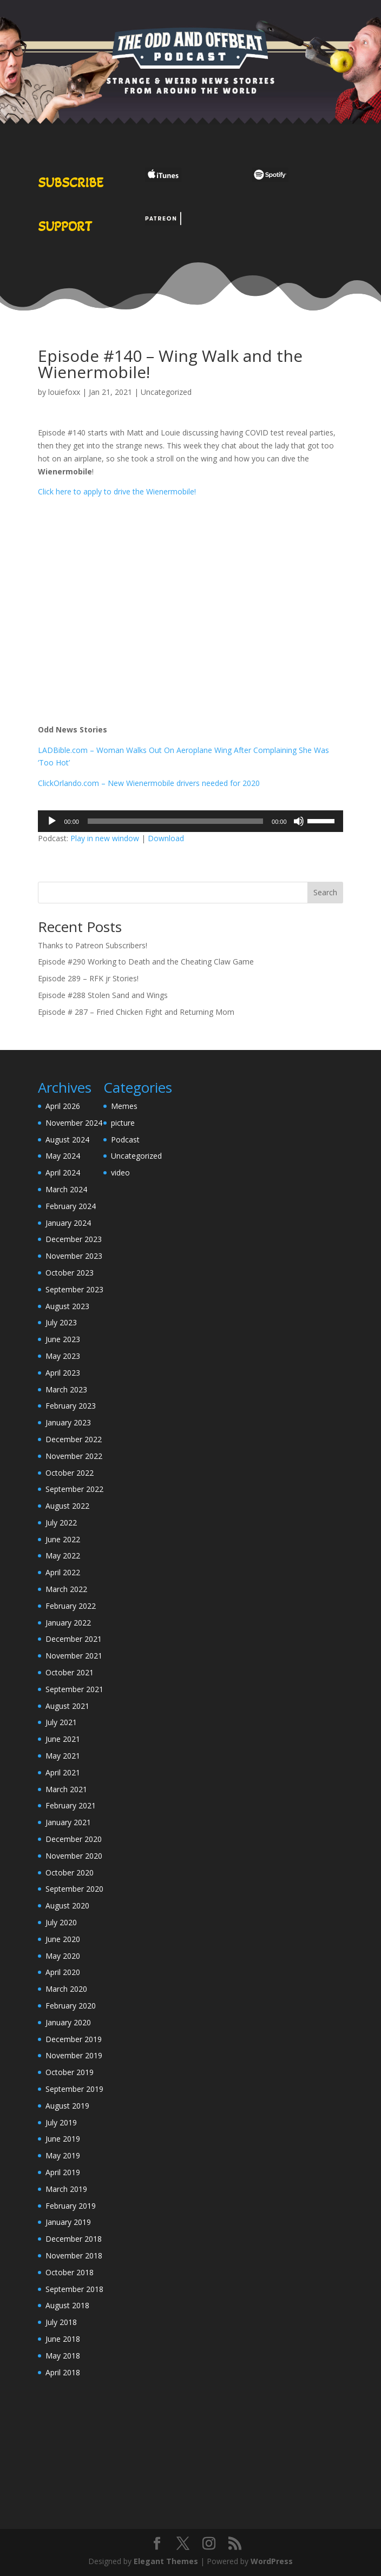 The image size is (381, 2576). What do you see at coordinates (62, 1156) in the screenshot?
I see `May 2024` at bounding box center [62, 1156].